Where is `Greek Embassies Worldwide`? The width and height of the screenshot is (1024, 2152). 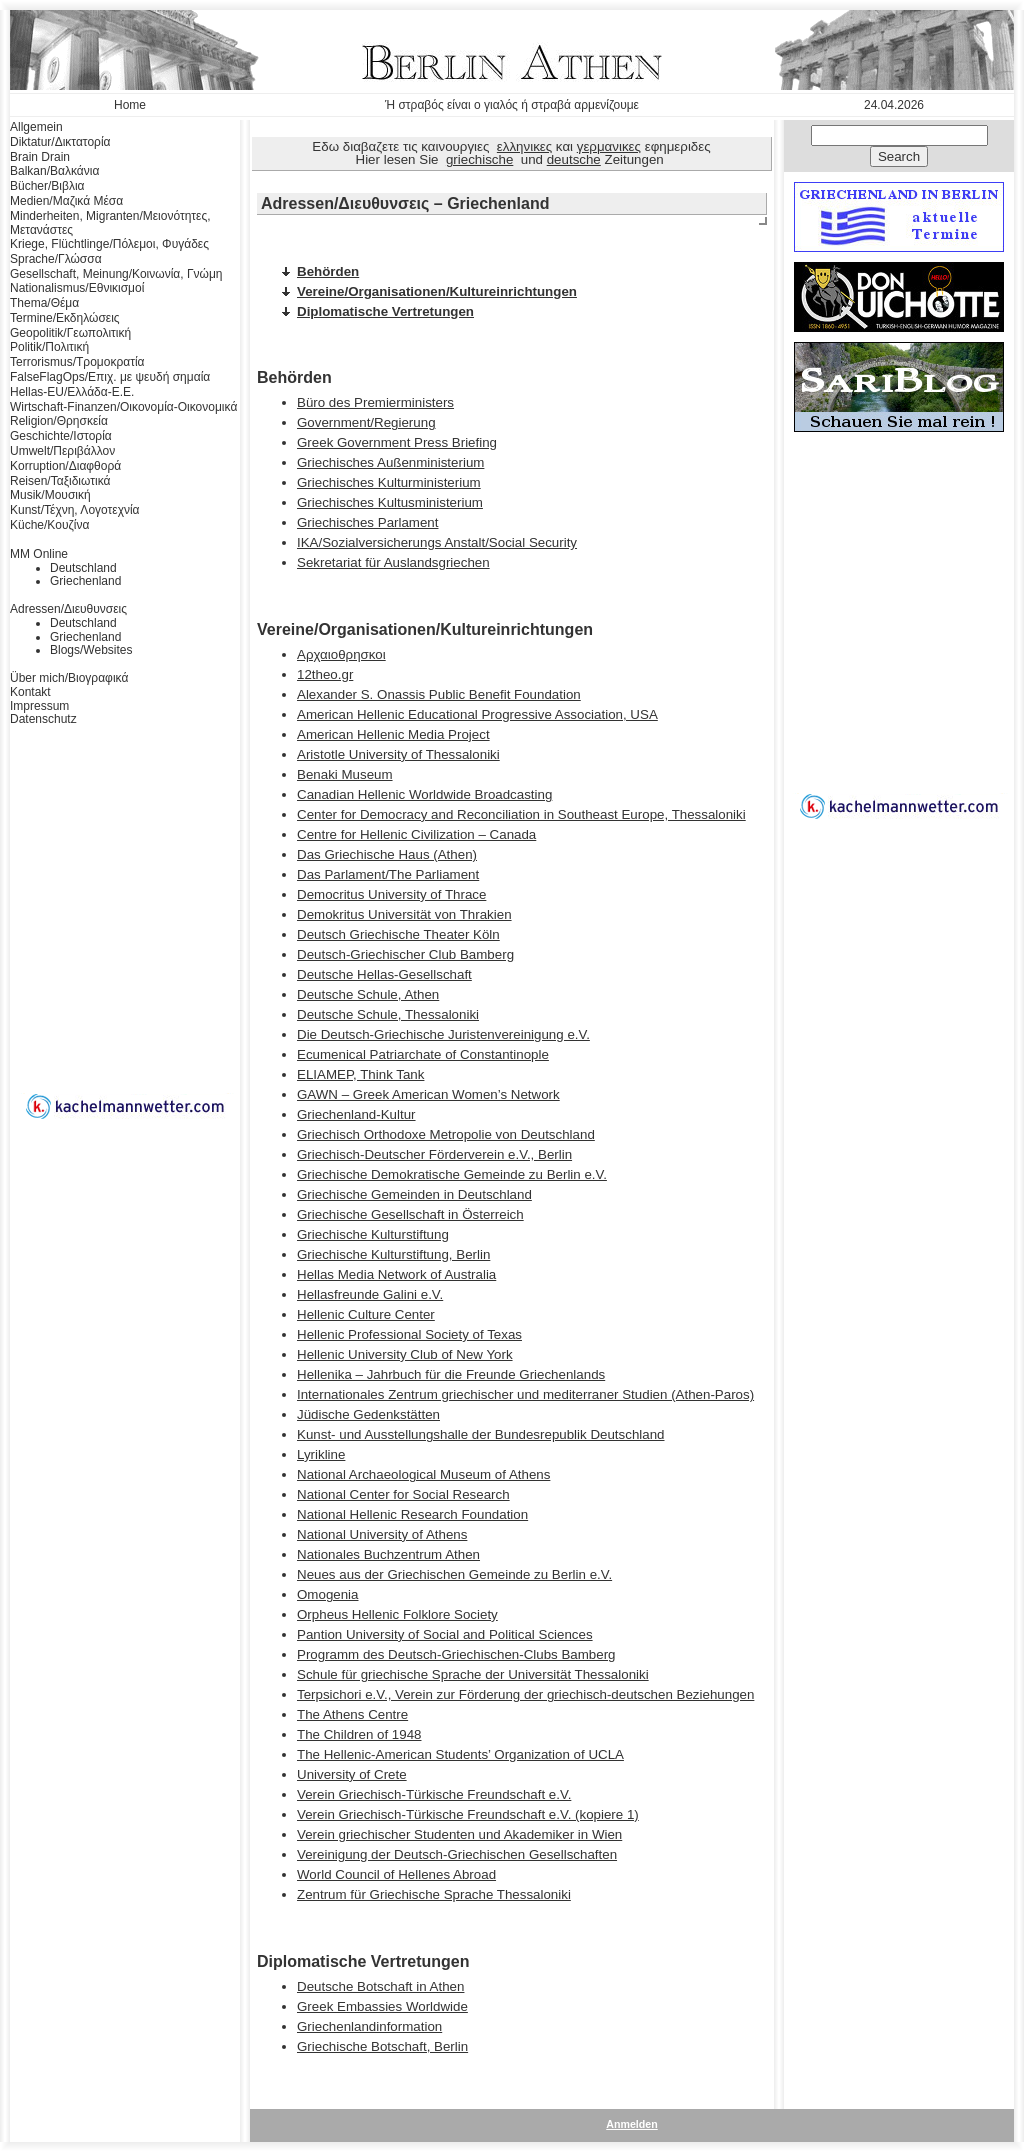 Greek Embassies Worldwide is located at coordinates (382, 2006).